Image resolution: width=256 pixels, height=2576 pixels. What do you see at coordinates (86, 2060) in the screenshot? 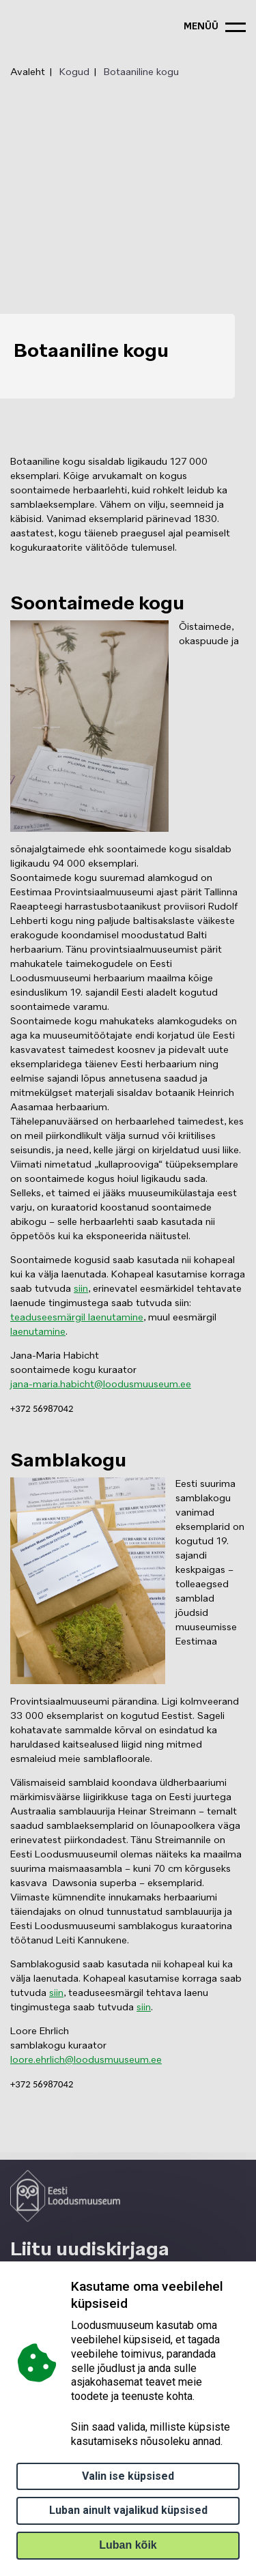
I see `loore.ehrlich@loodusmuuseum.ee` at bounding box center [86, 2060].